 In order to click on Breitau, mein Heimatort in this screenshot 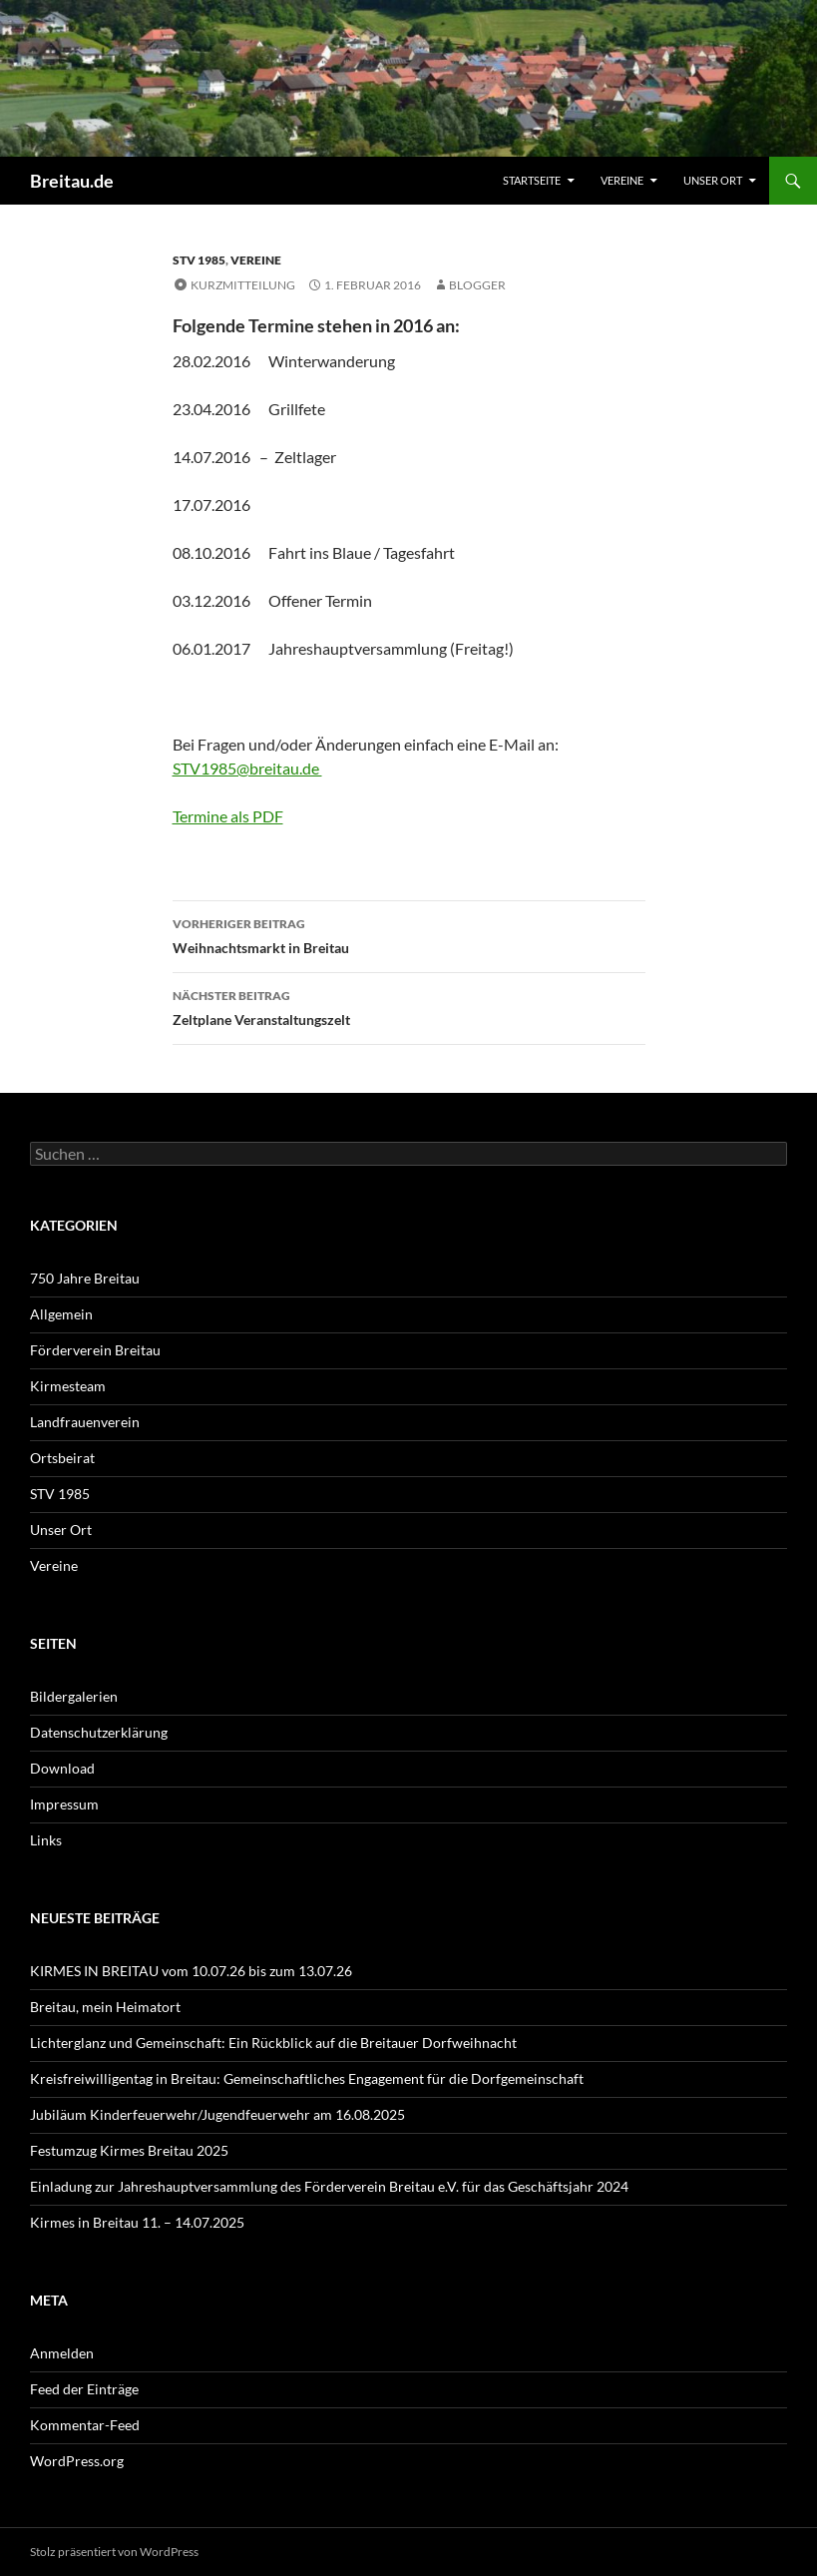, I will do `click(105, 2006)`.